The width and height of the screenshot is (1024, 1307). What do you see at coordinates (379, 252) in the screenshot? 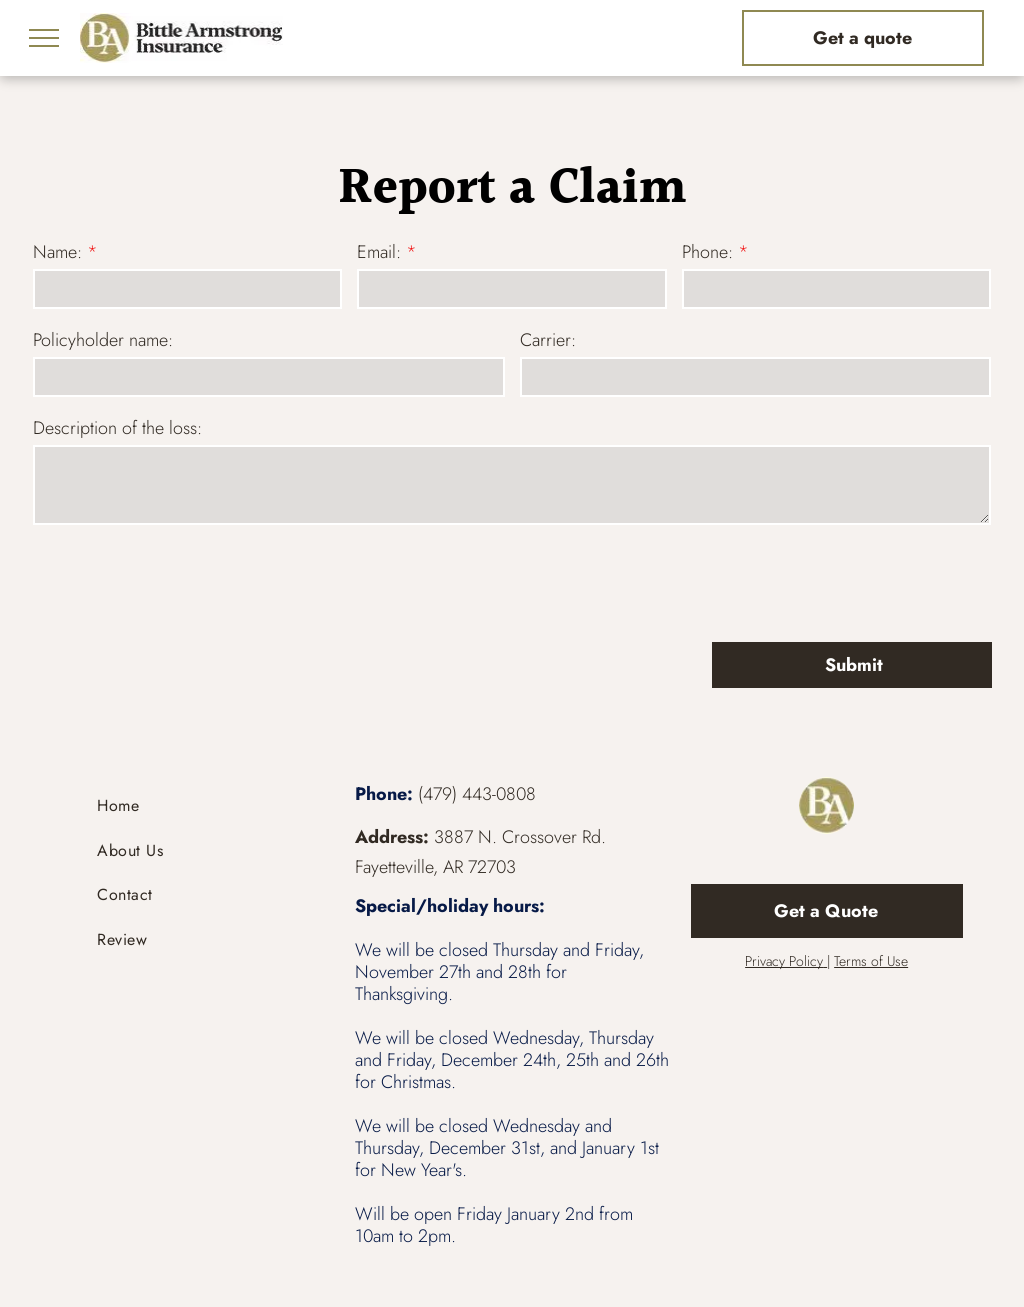
I see `Email:` at bounding box center [379, 252].